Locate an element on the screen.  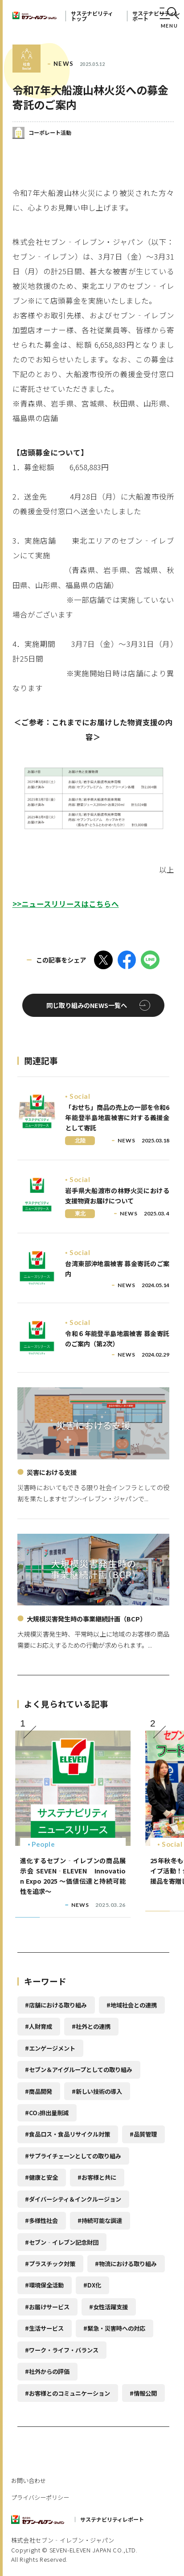
#人財育成 is located at coordinates (38, 2026).